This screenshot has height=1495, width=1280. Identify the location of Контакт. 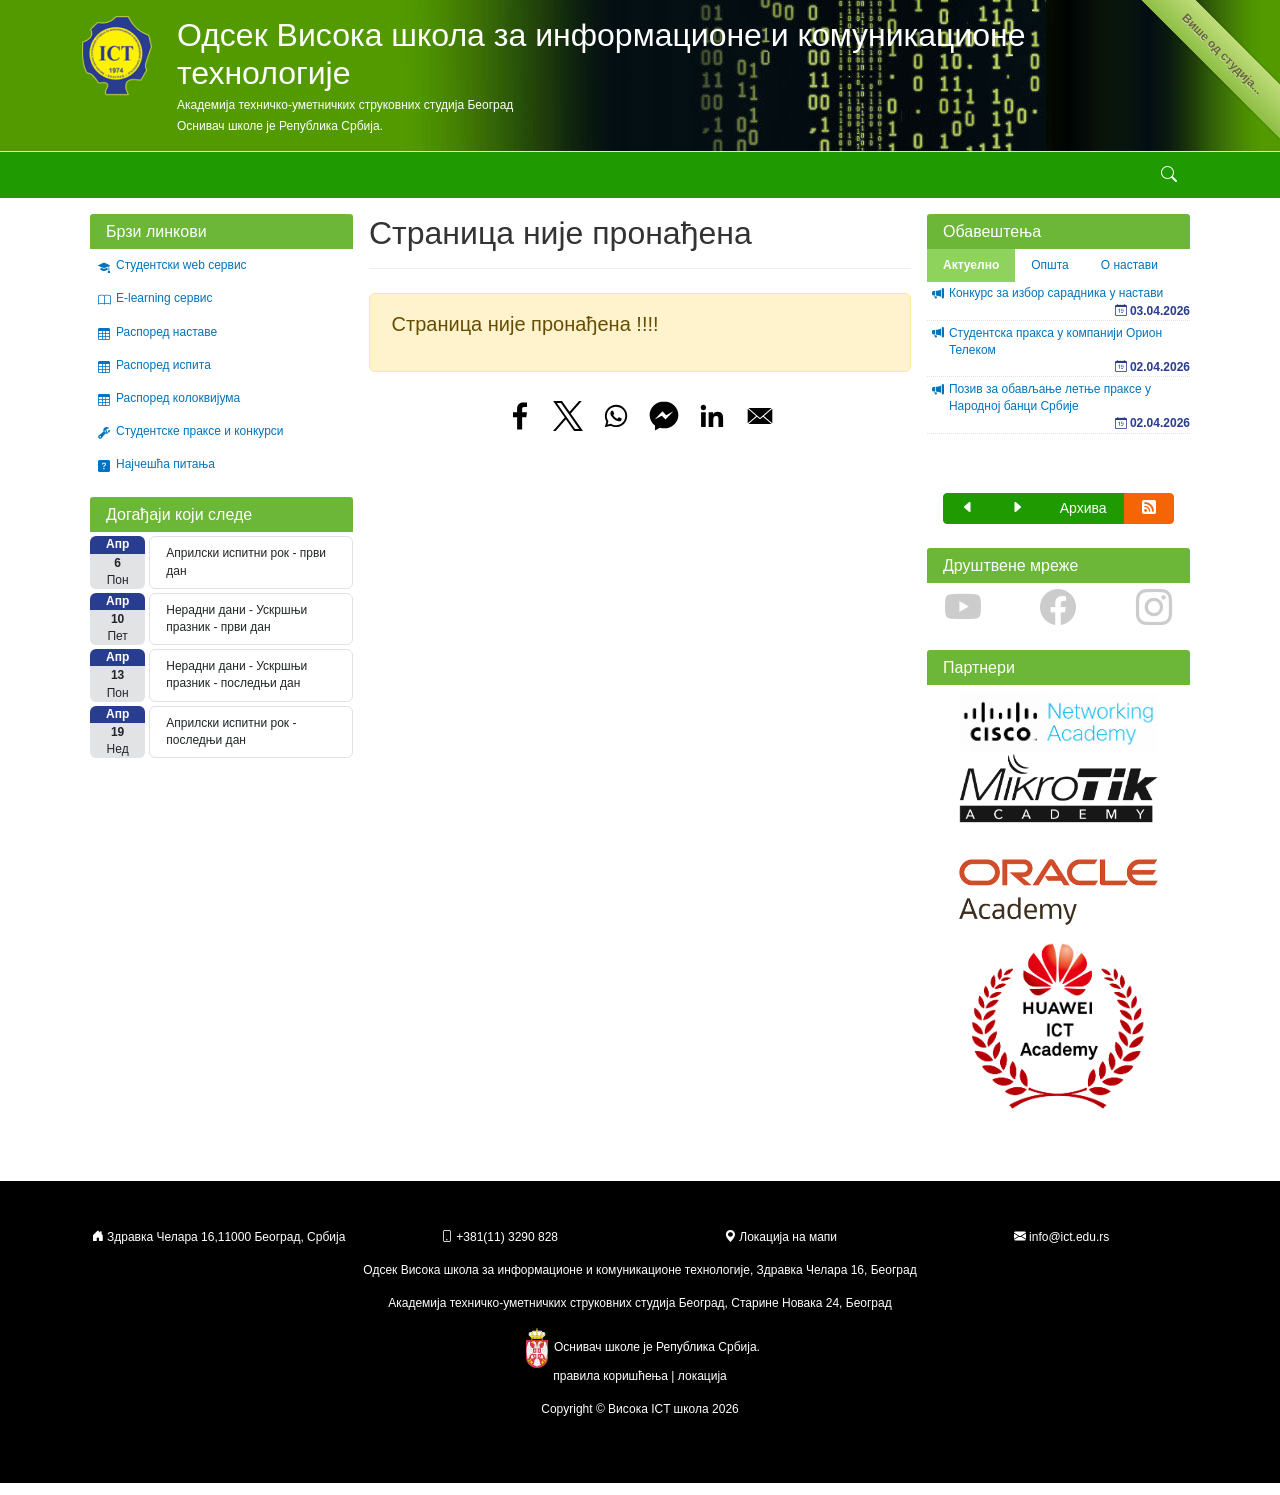
(1035, 180).